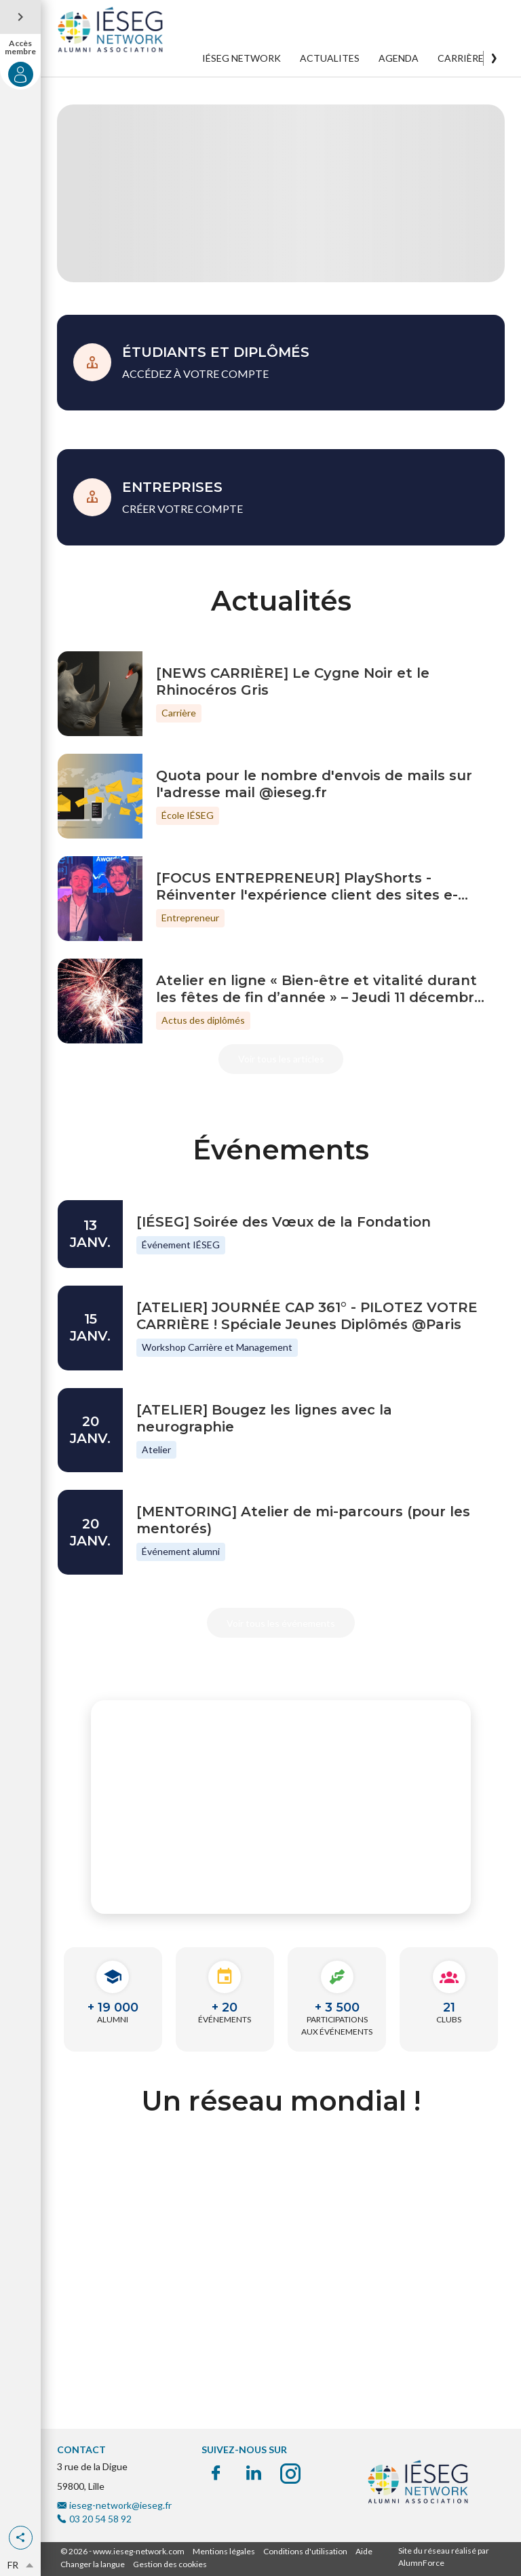  I want to click on ACTUALITES, so click(330, 58).